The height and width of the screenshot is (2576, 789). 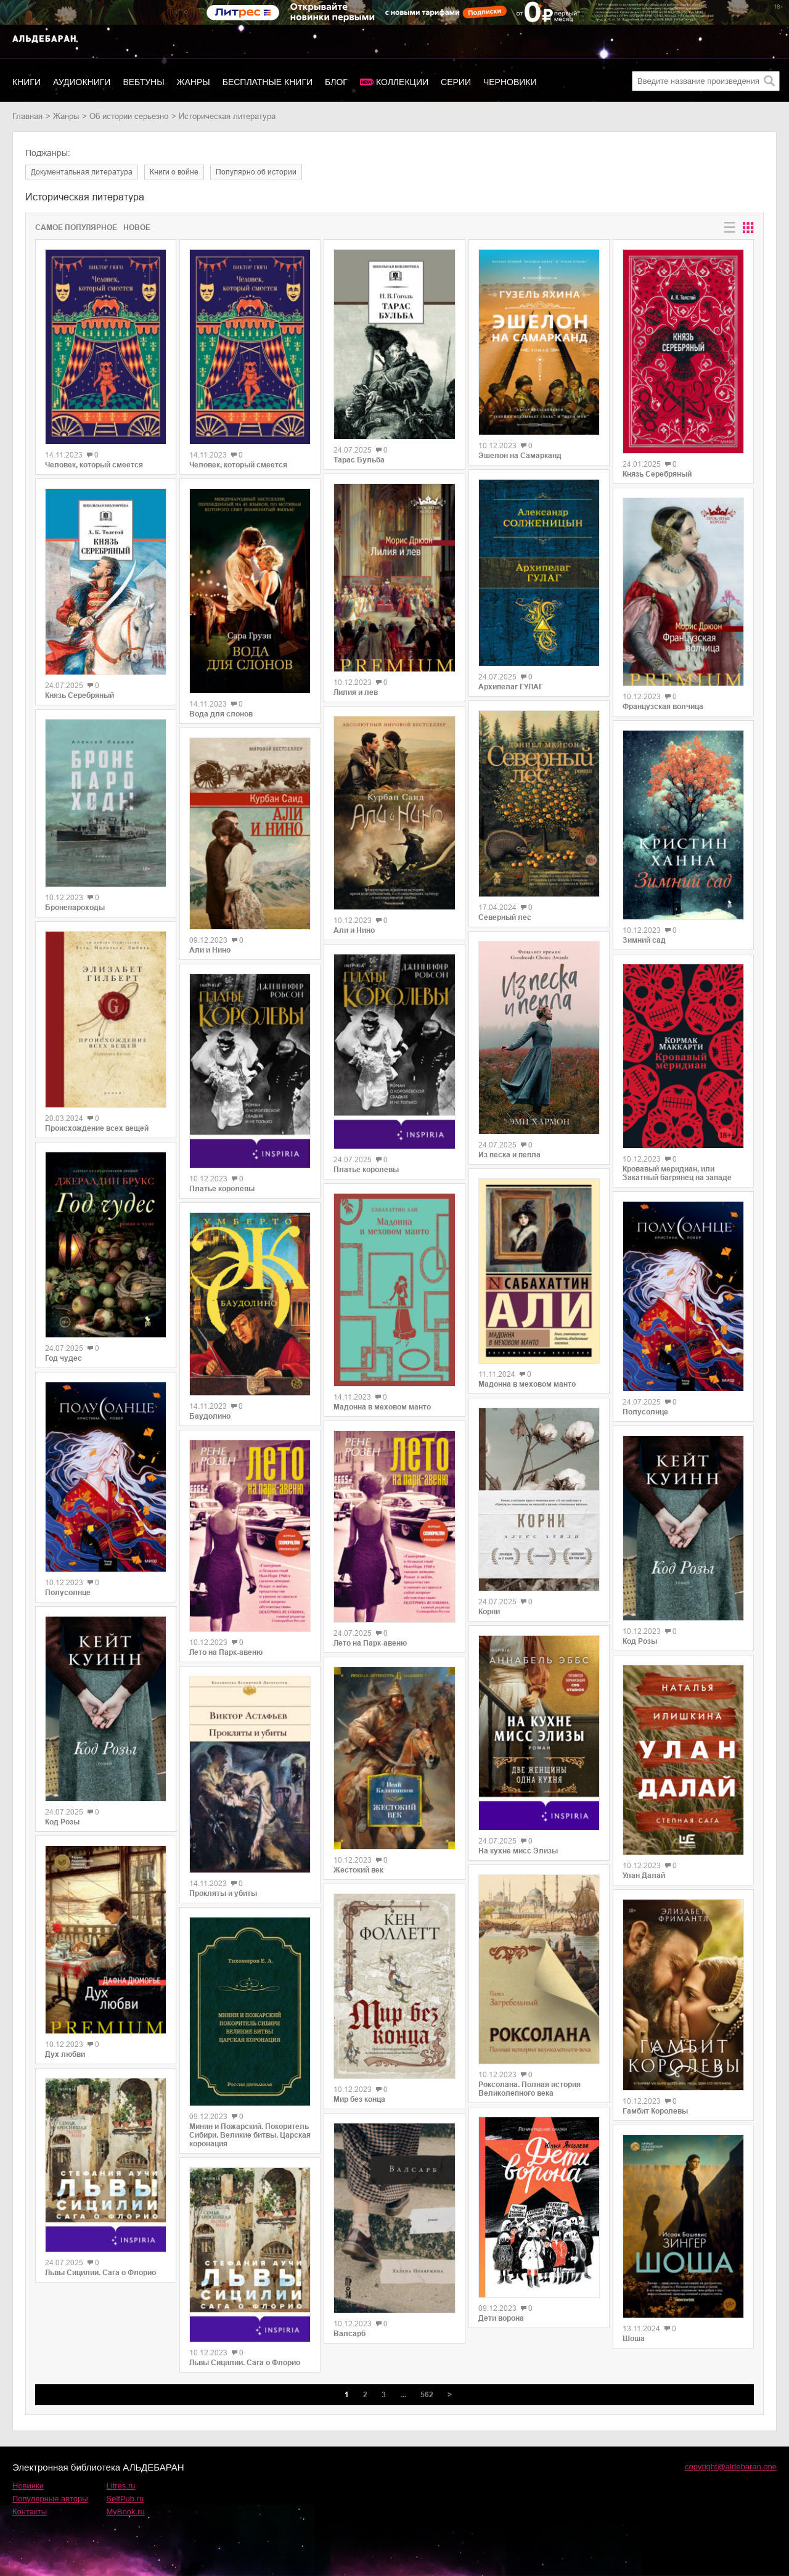 What do you see at coordinates (358, 1870) in the screenshot?
I see `Жестокий век` at bounding box center [358, 1870].